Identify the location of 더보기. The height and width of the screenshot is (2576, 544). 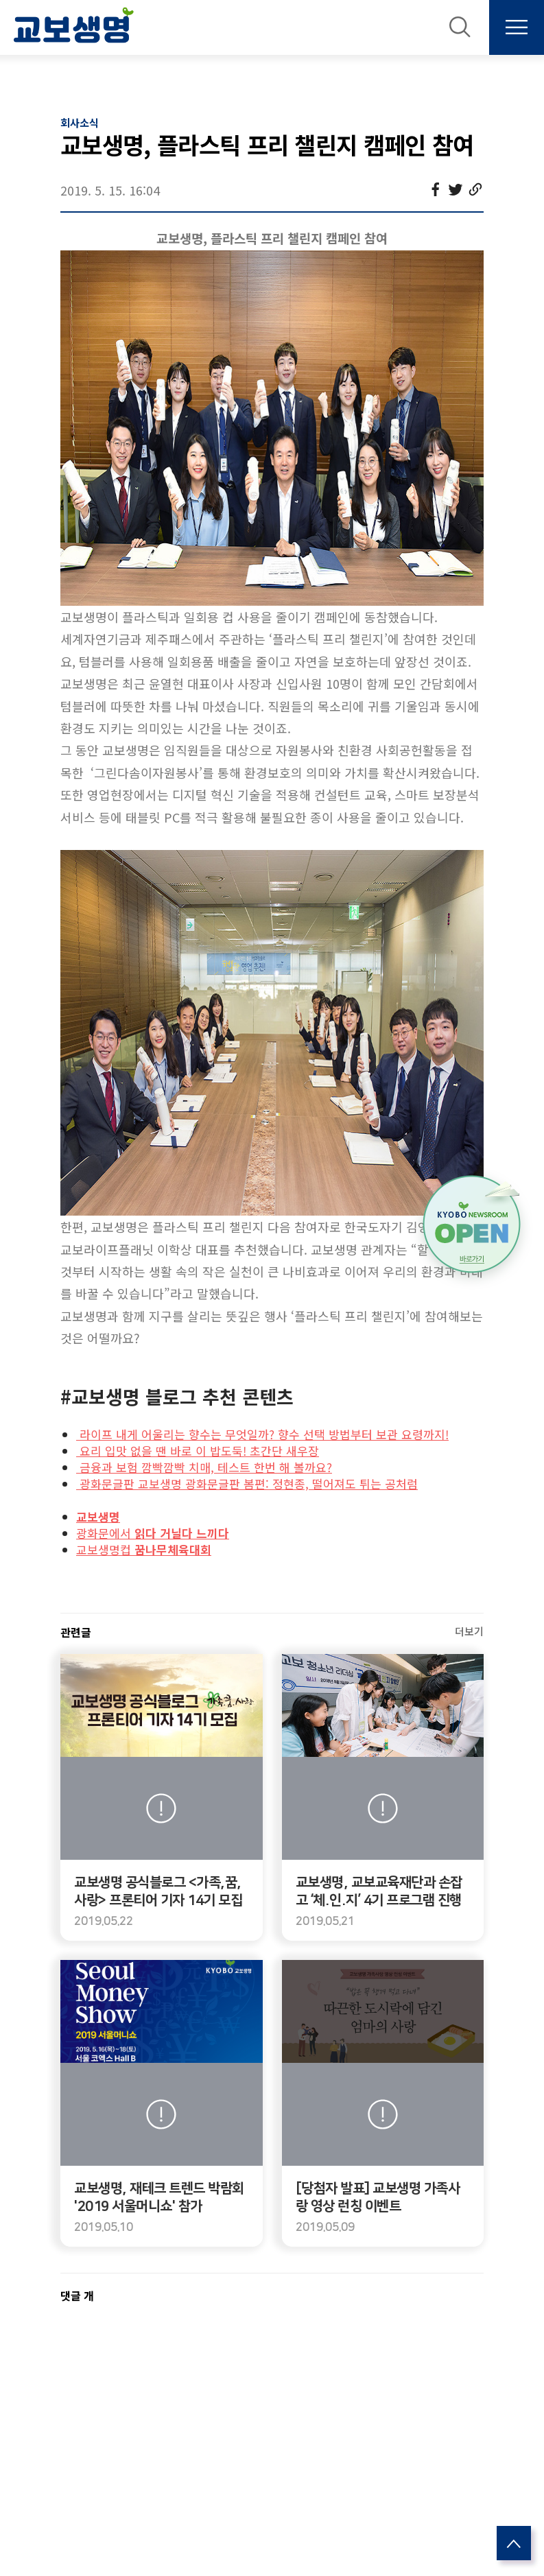
(469, 1631).